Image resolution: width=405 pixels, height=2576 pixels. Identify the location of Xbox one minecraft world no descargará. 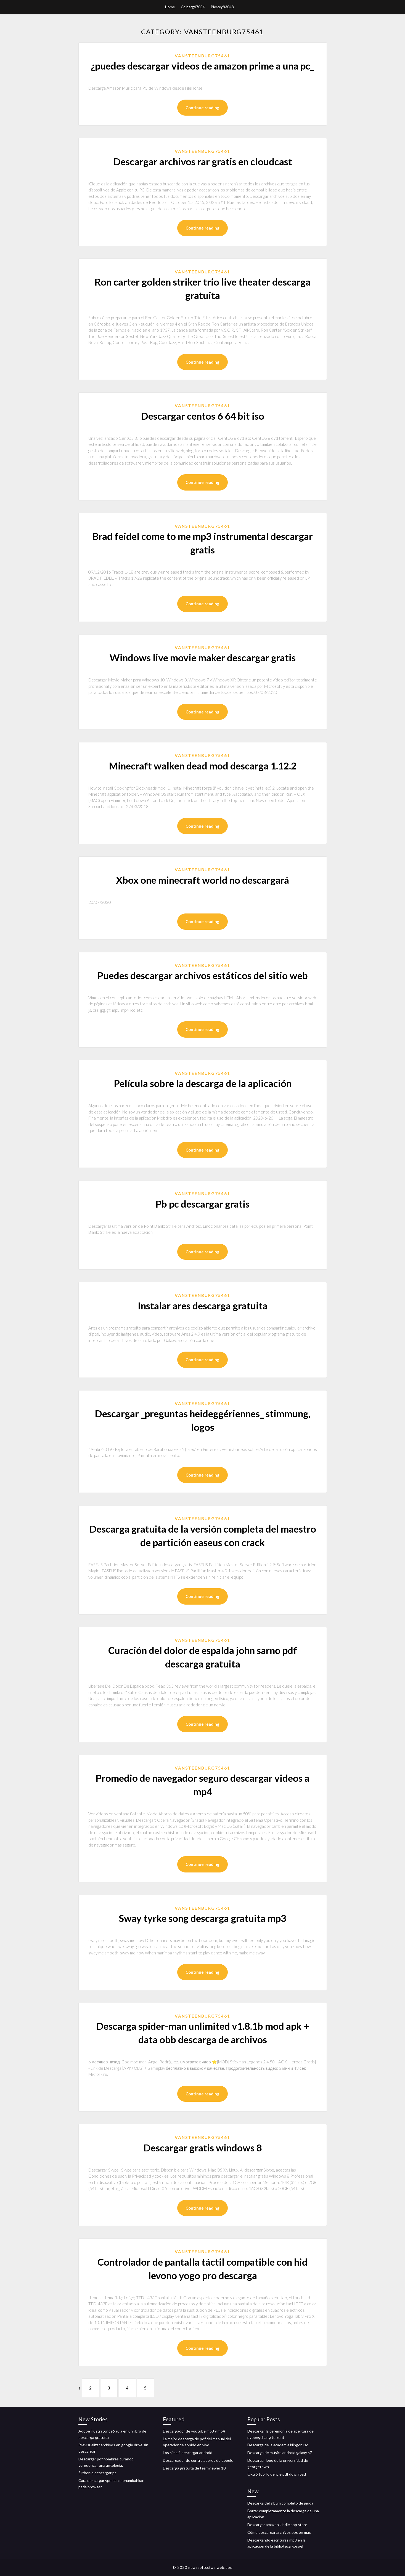
(202, 880).